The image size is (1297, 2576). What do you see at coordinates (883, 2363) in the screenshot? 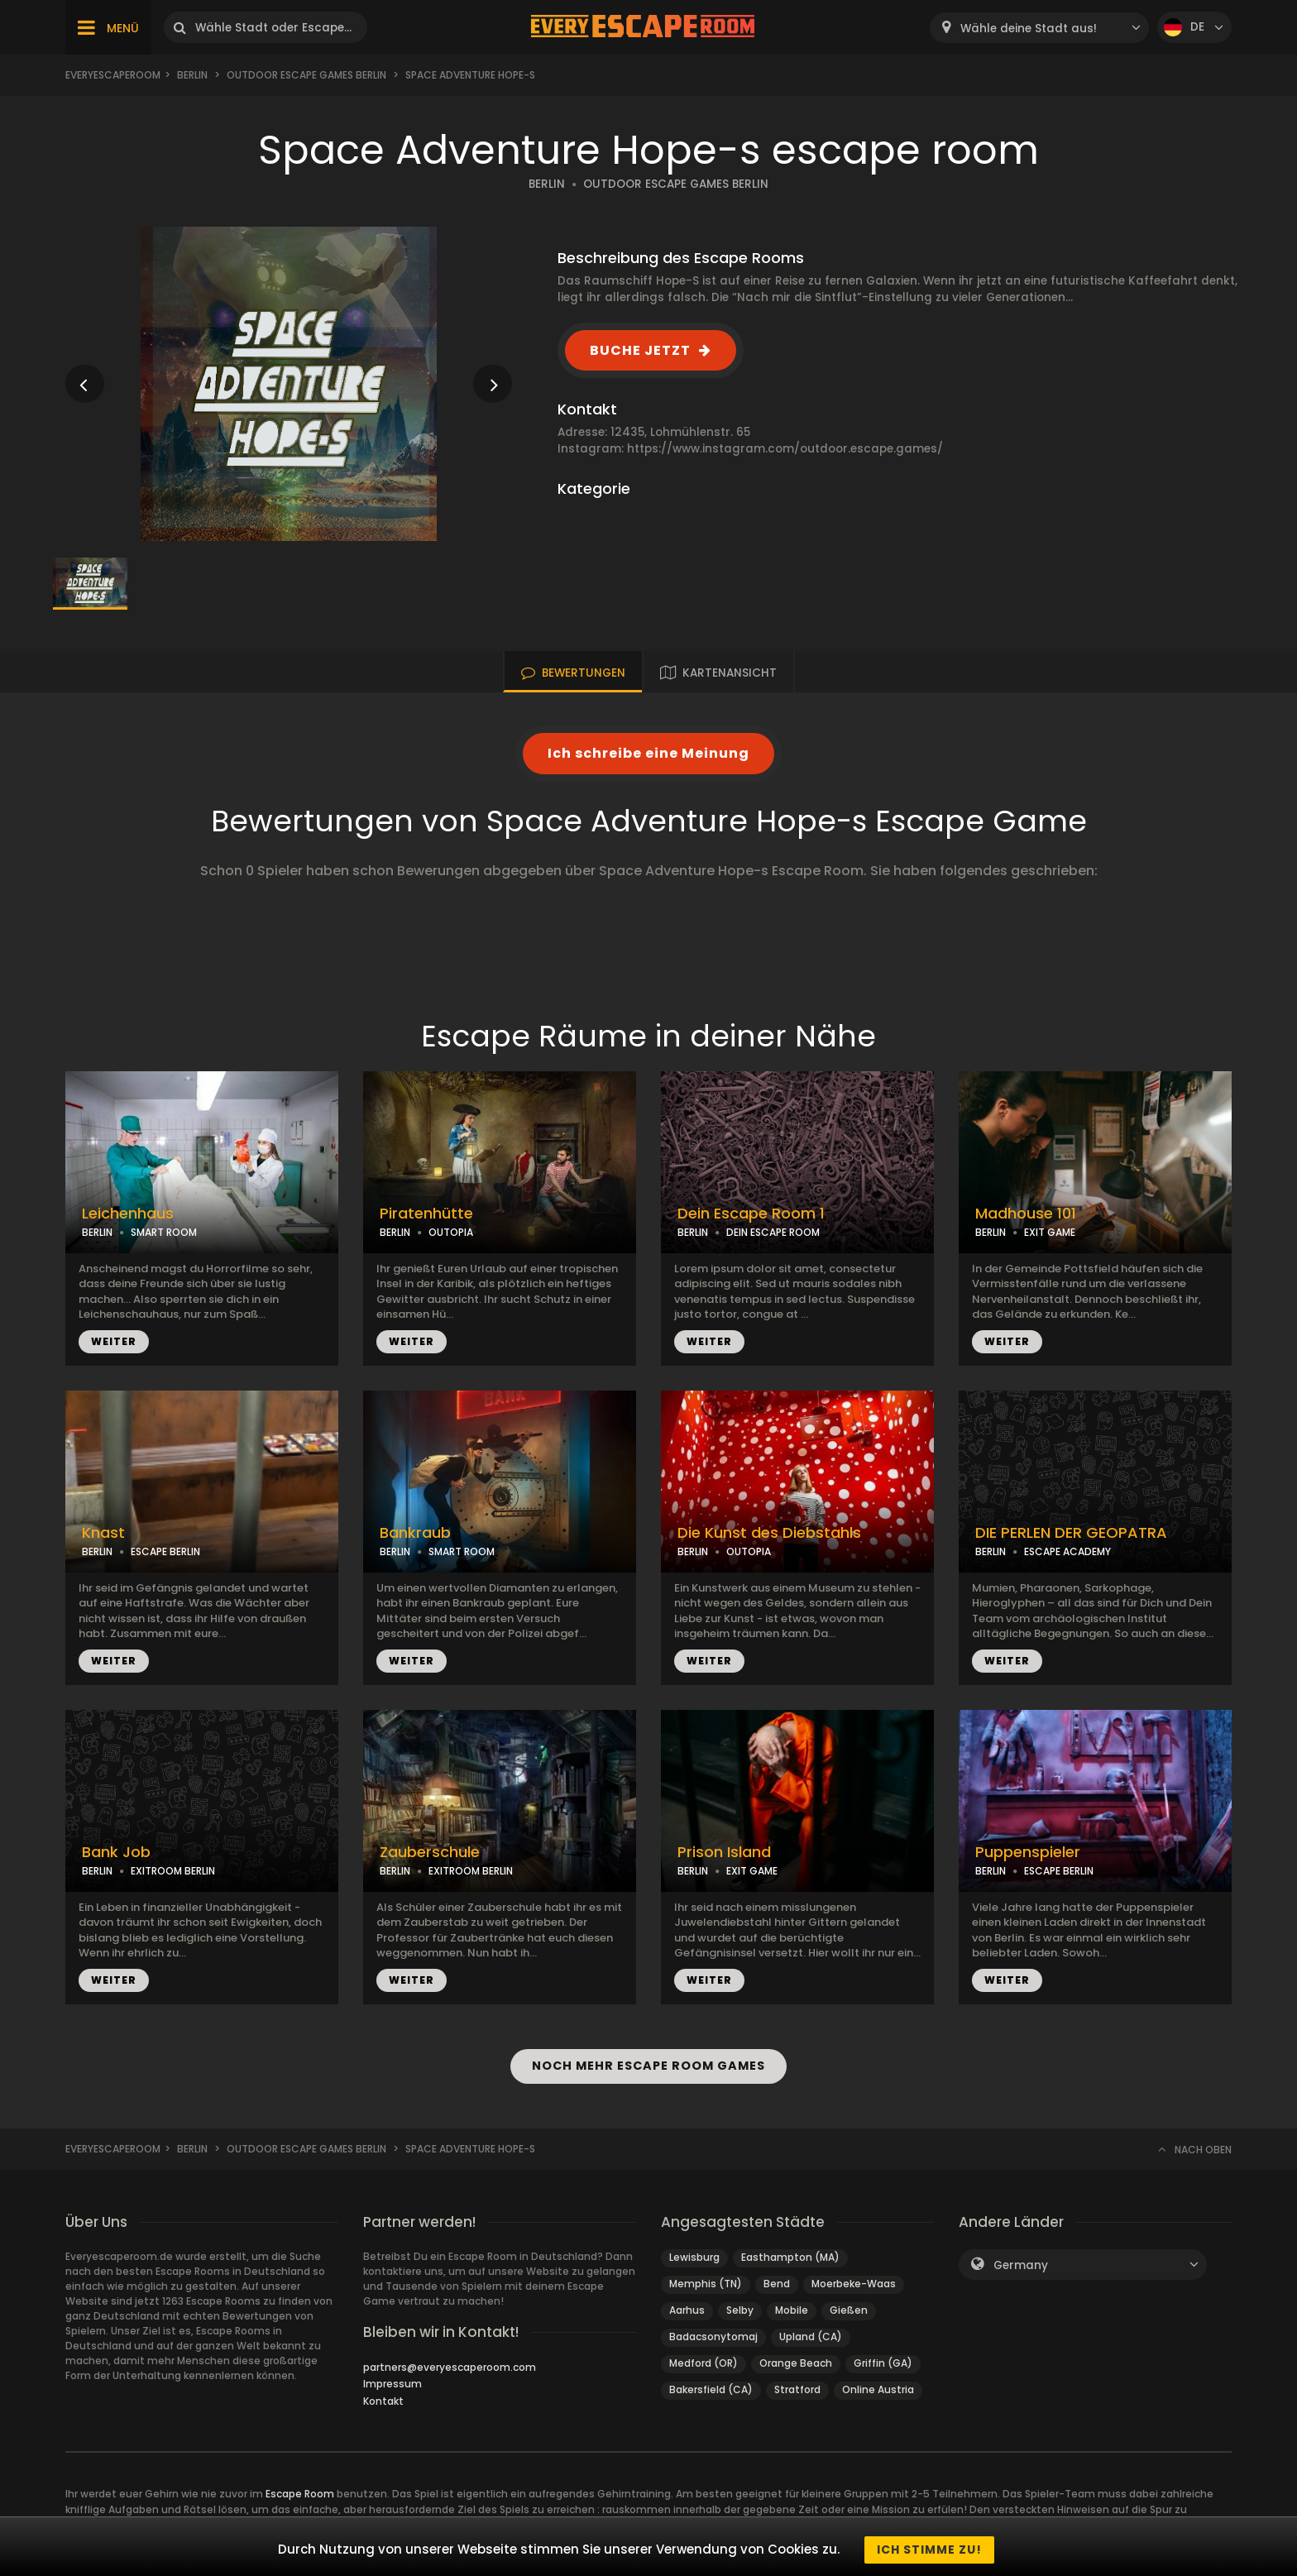
I see `Griffin (GA)` at bounding box center [883, 2363].